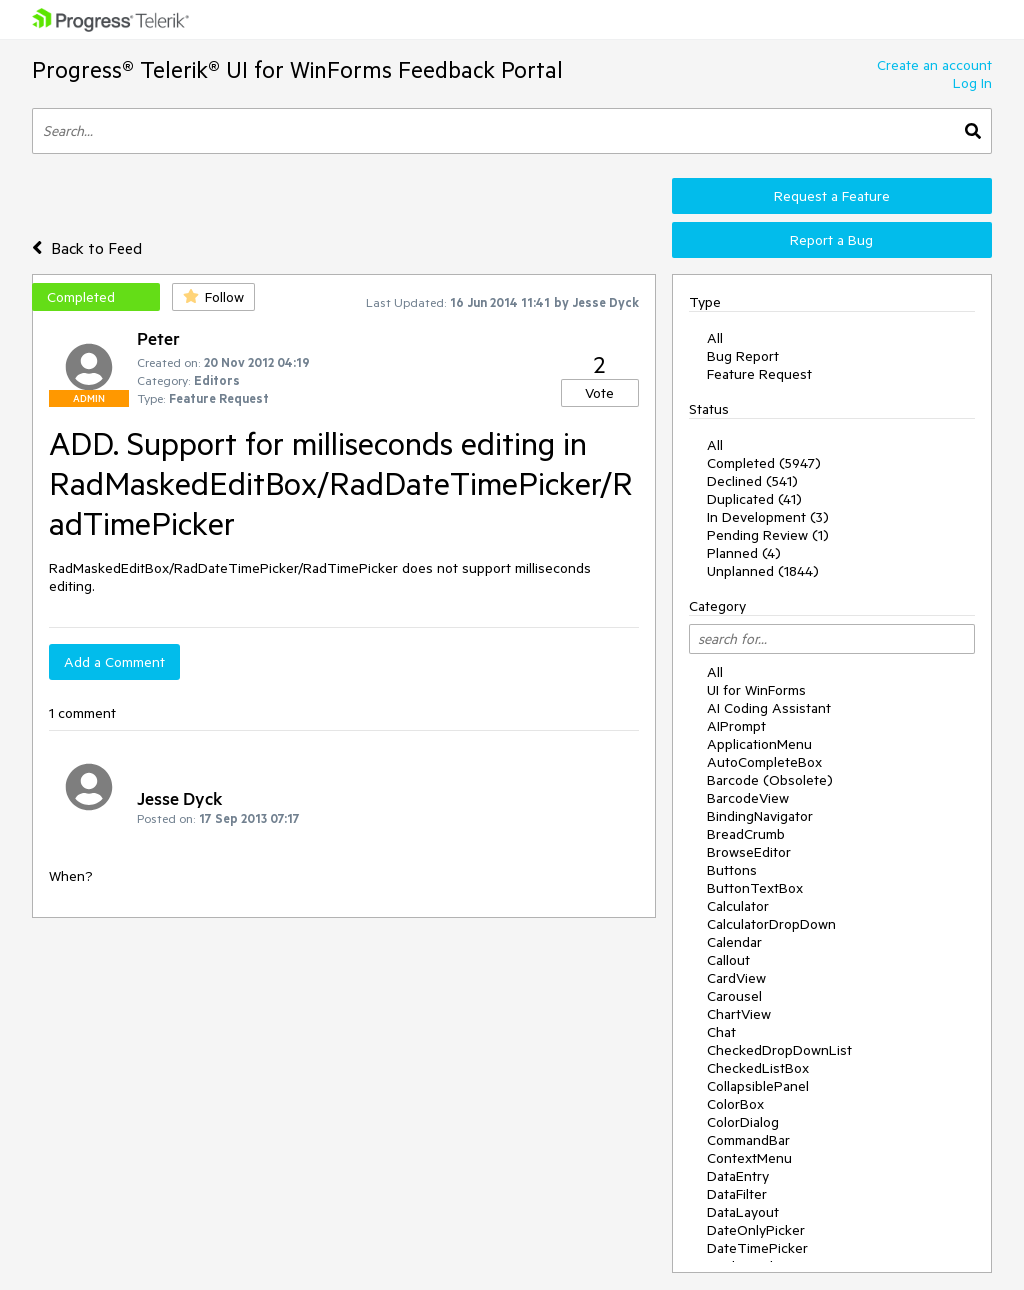 This screenshot has width=1024, height=1290. Describe the element at coordinates (768, 517) in the screenshot. I see `In Development (3)` at that location.